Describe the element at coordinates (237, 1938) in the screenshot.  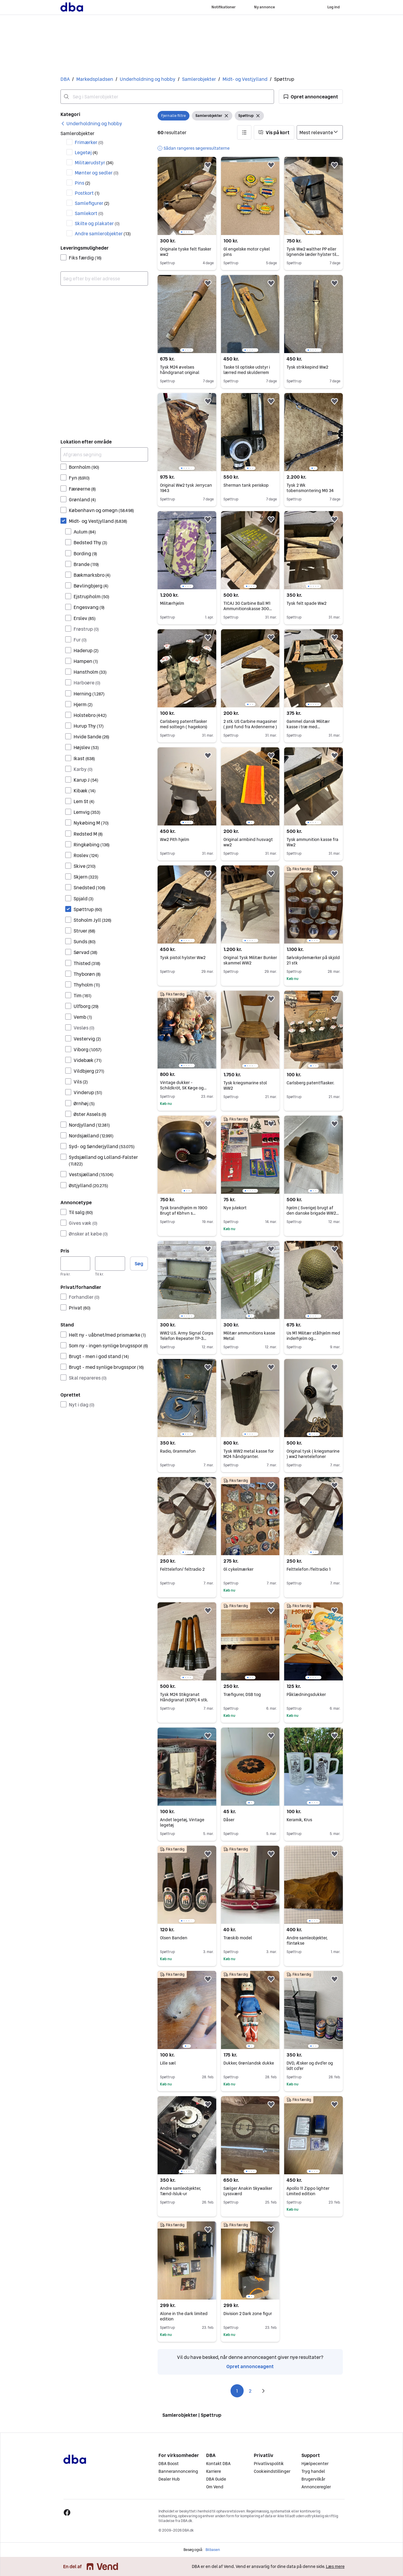
I see `Træskib model` at that location.